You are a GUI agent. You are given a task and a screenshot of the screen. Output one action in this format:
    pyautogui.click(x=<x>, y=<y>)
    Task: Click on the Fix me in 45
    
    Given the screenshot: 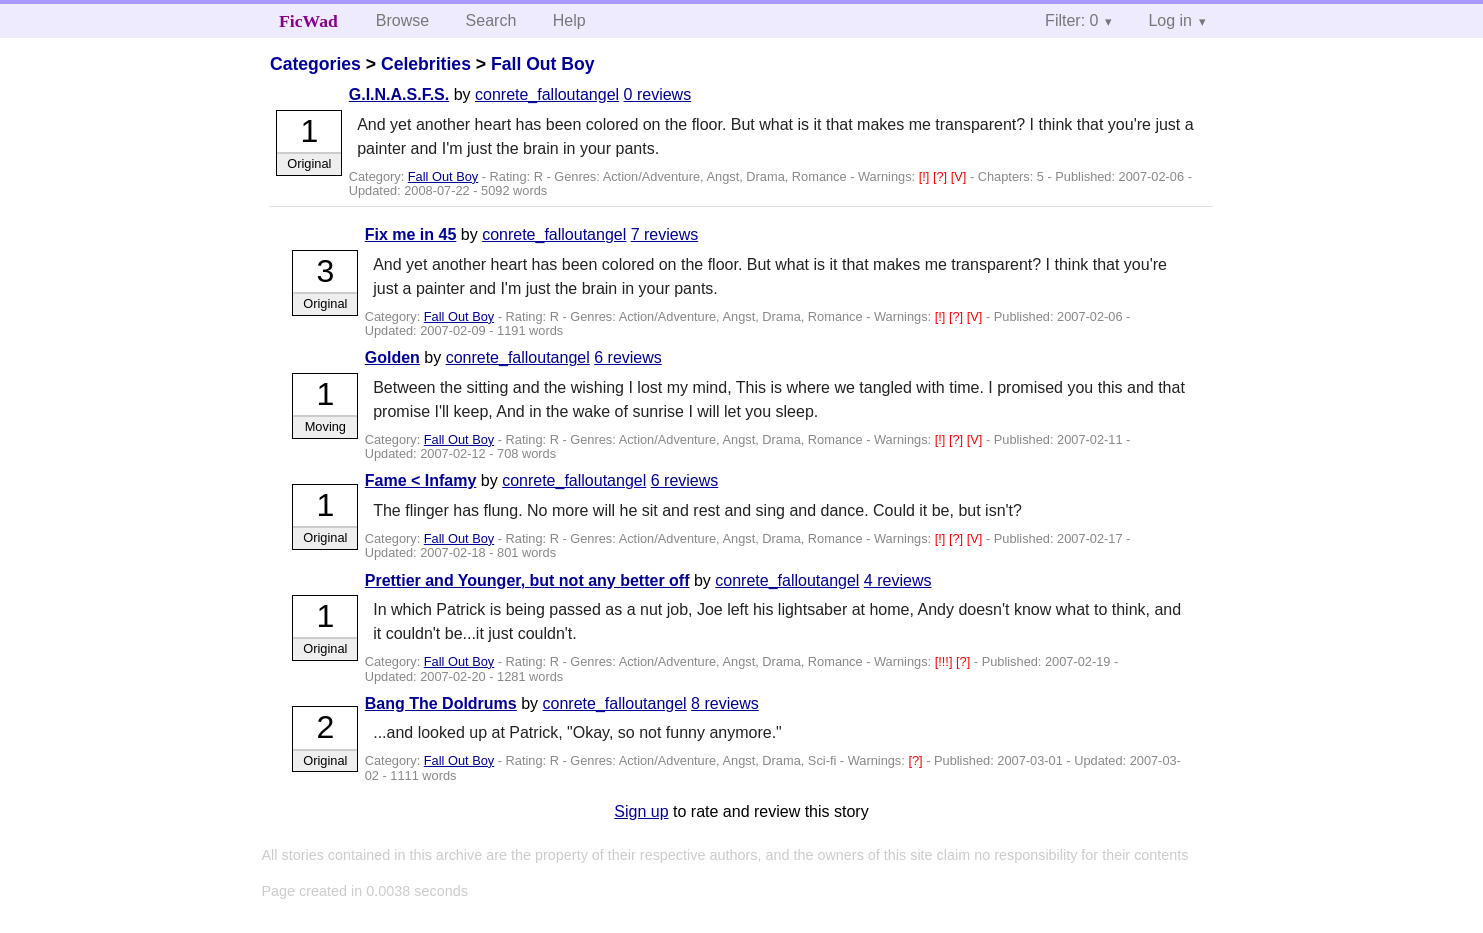 What is the action you would take?
    pyautogui.click(x=411, y=234)
    